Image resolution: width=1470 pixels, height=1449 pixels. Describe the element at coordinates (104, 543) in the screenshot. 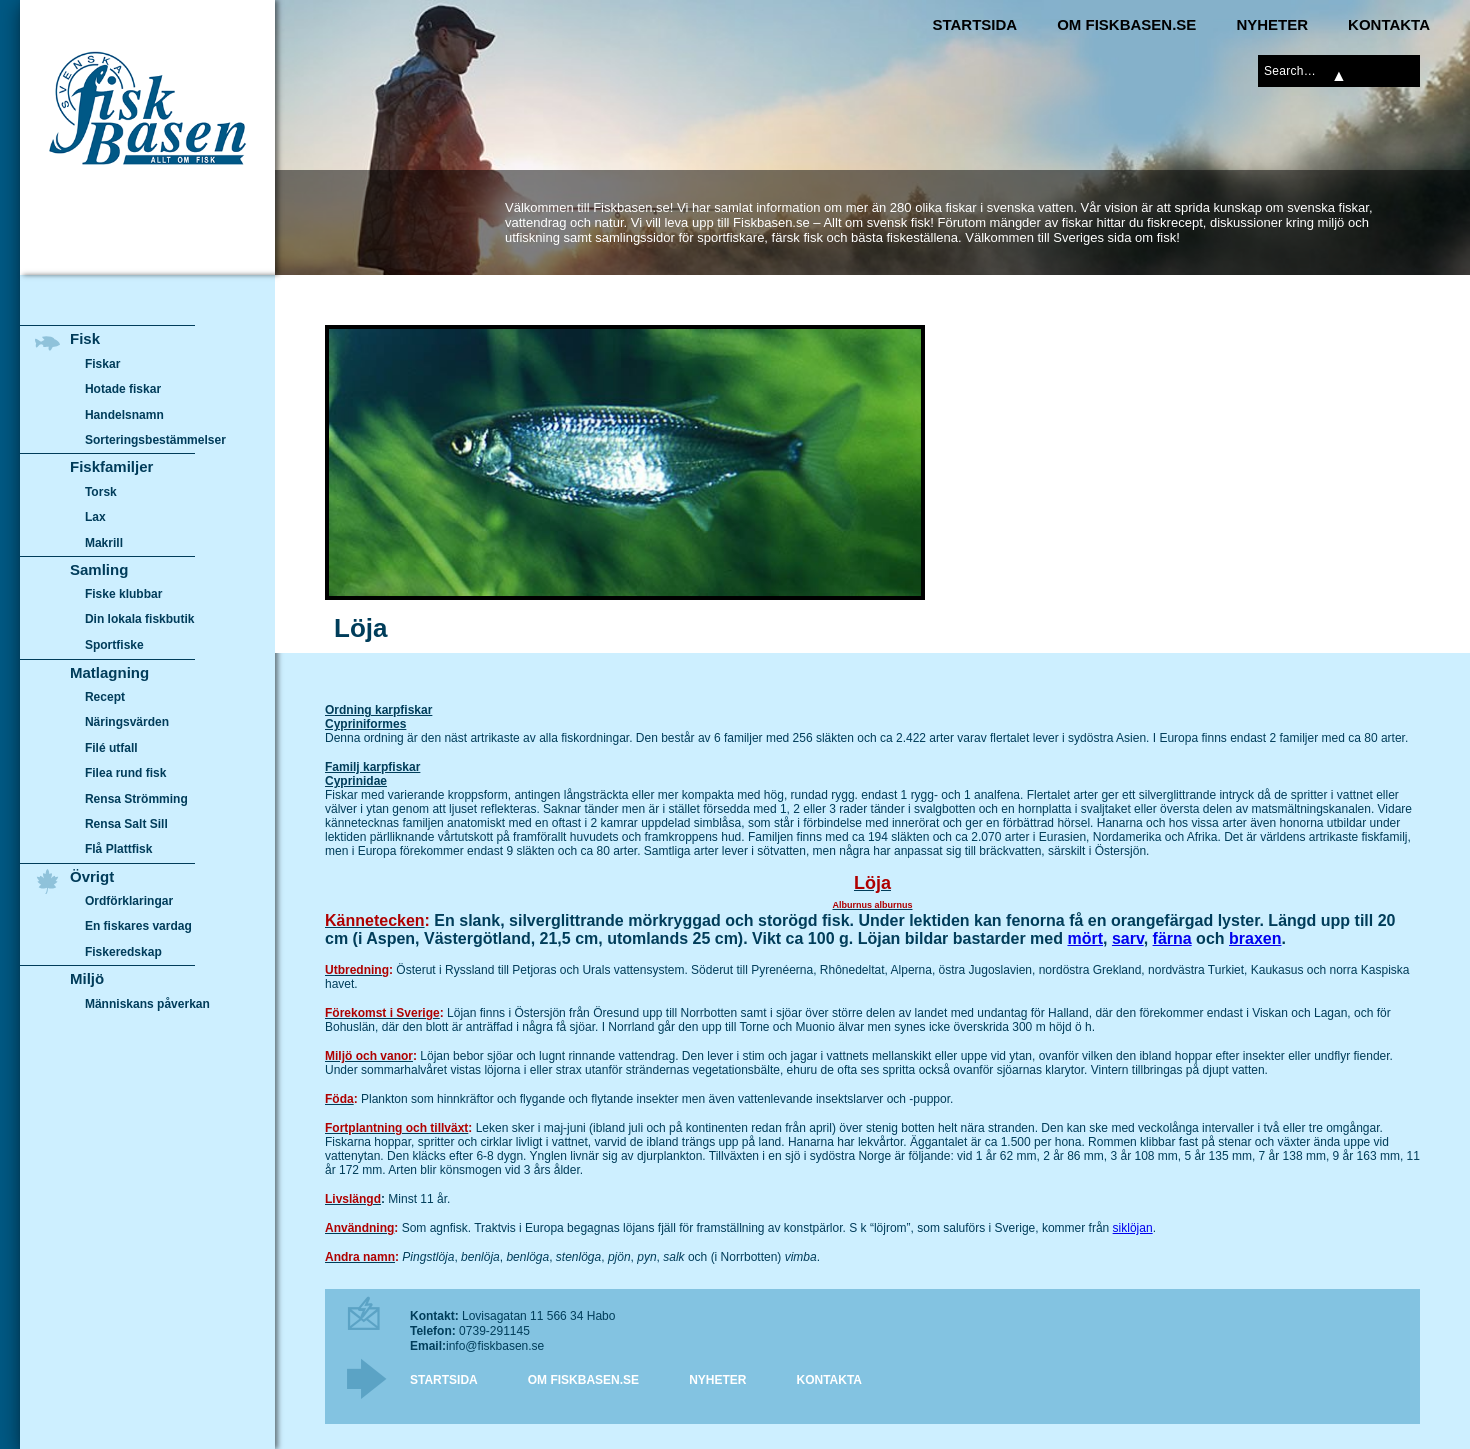

I see `Makrill` at that location.